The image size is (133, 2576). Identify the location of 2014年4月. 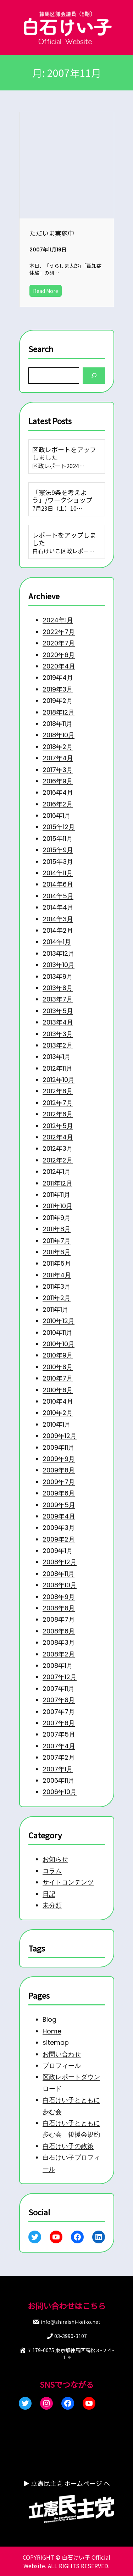
(58, 907).